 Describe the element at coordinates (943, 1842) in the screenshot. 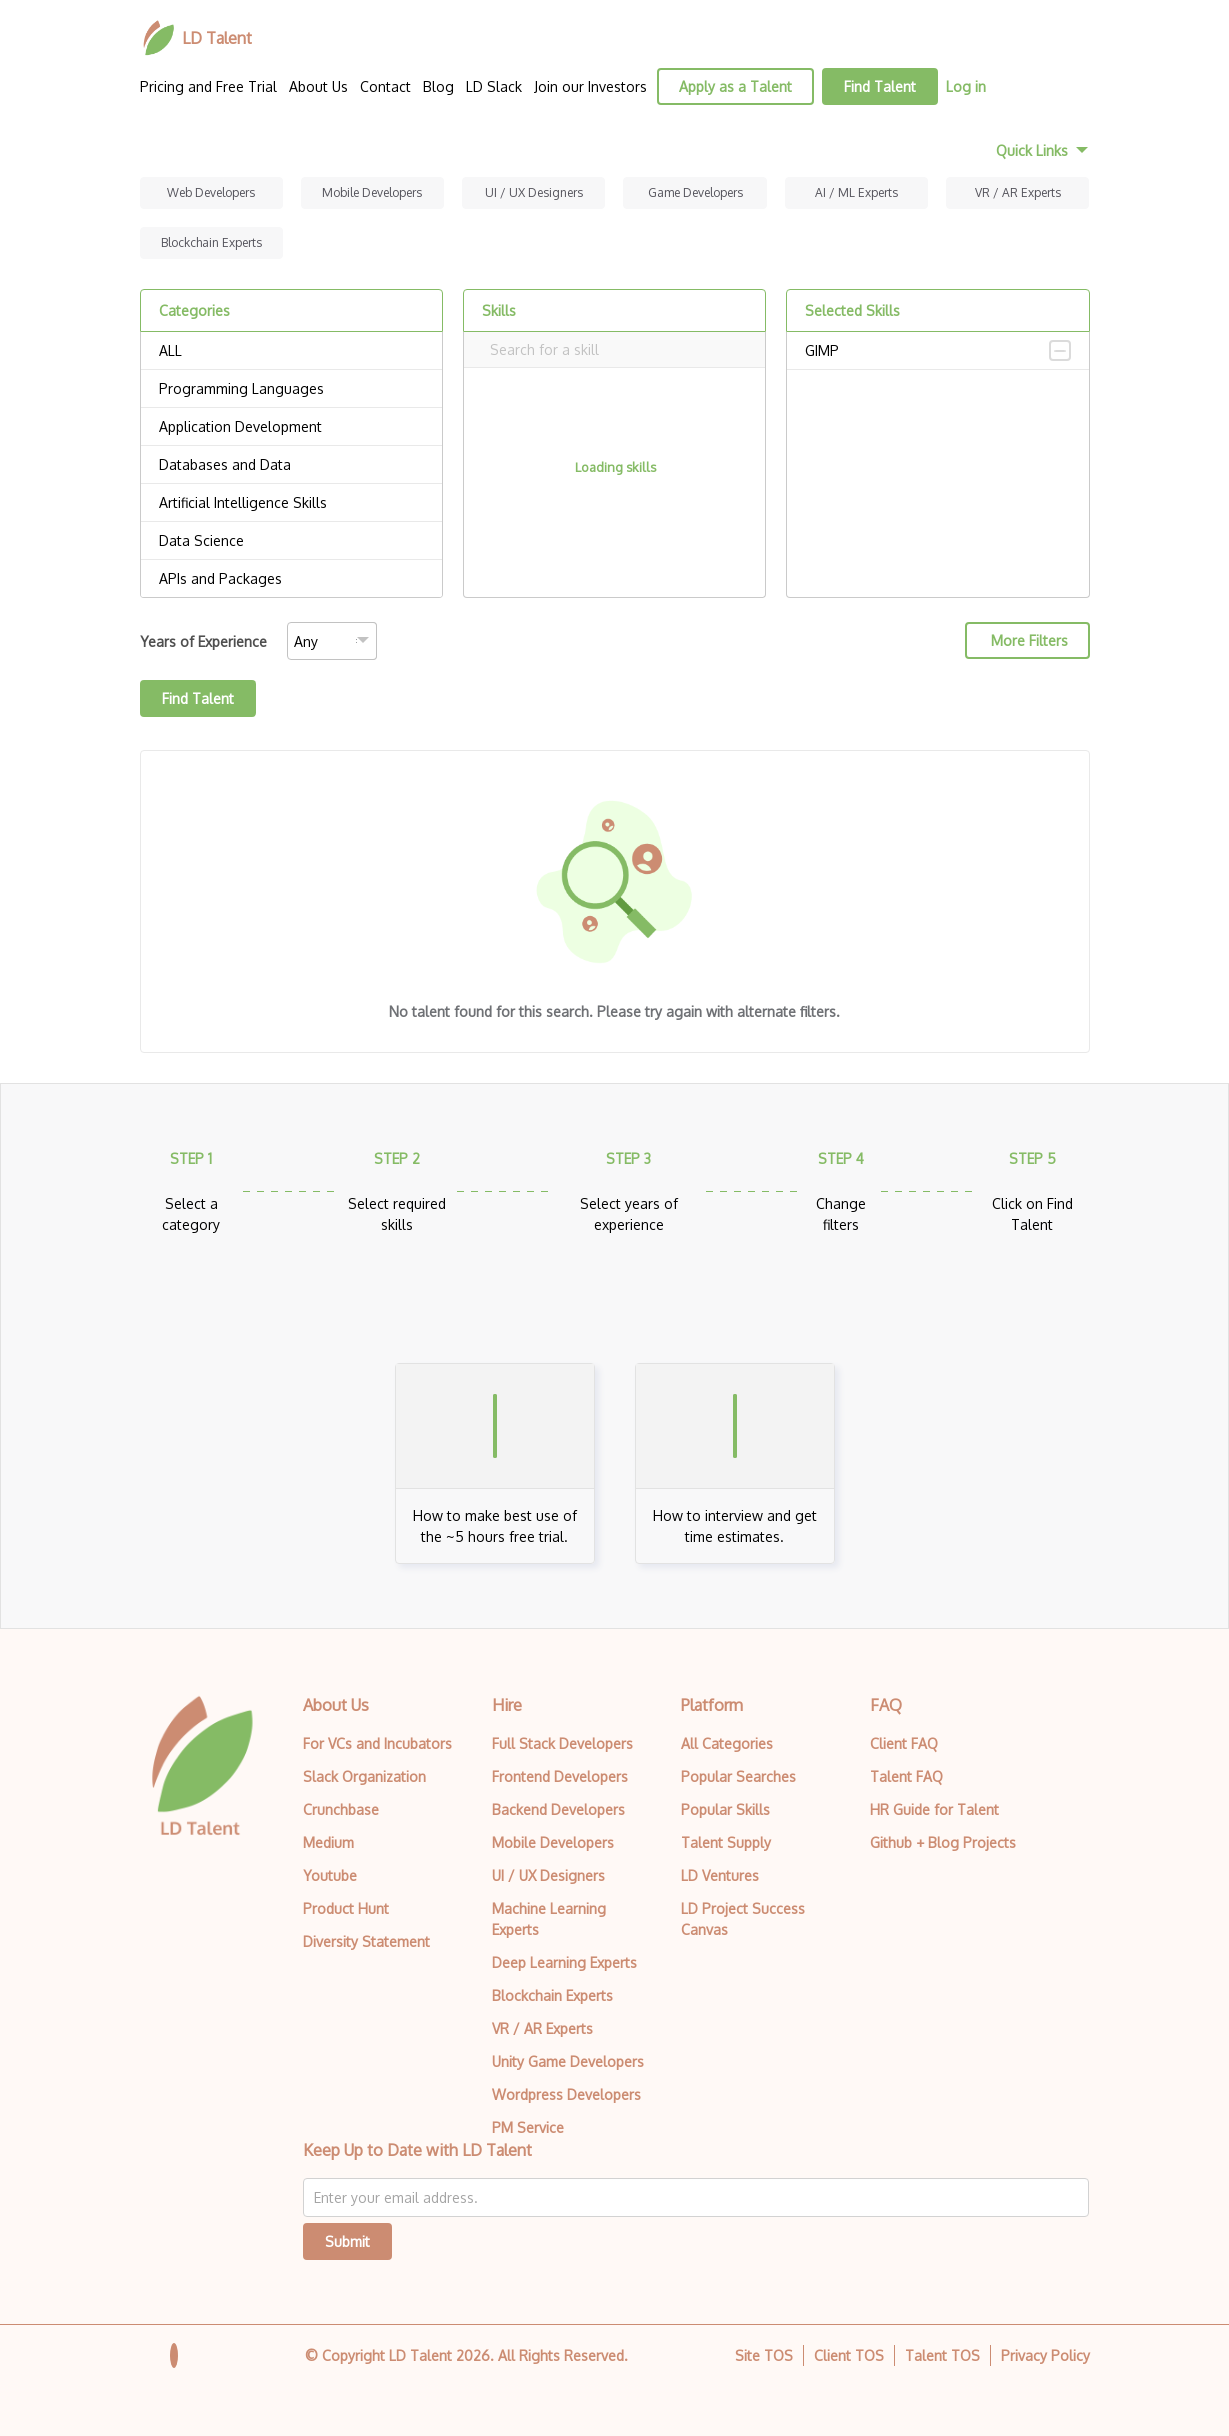

I see `Github + Blog Projects` at that location.